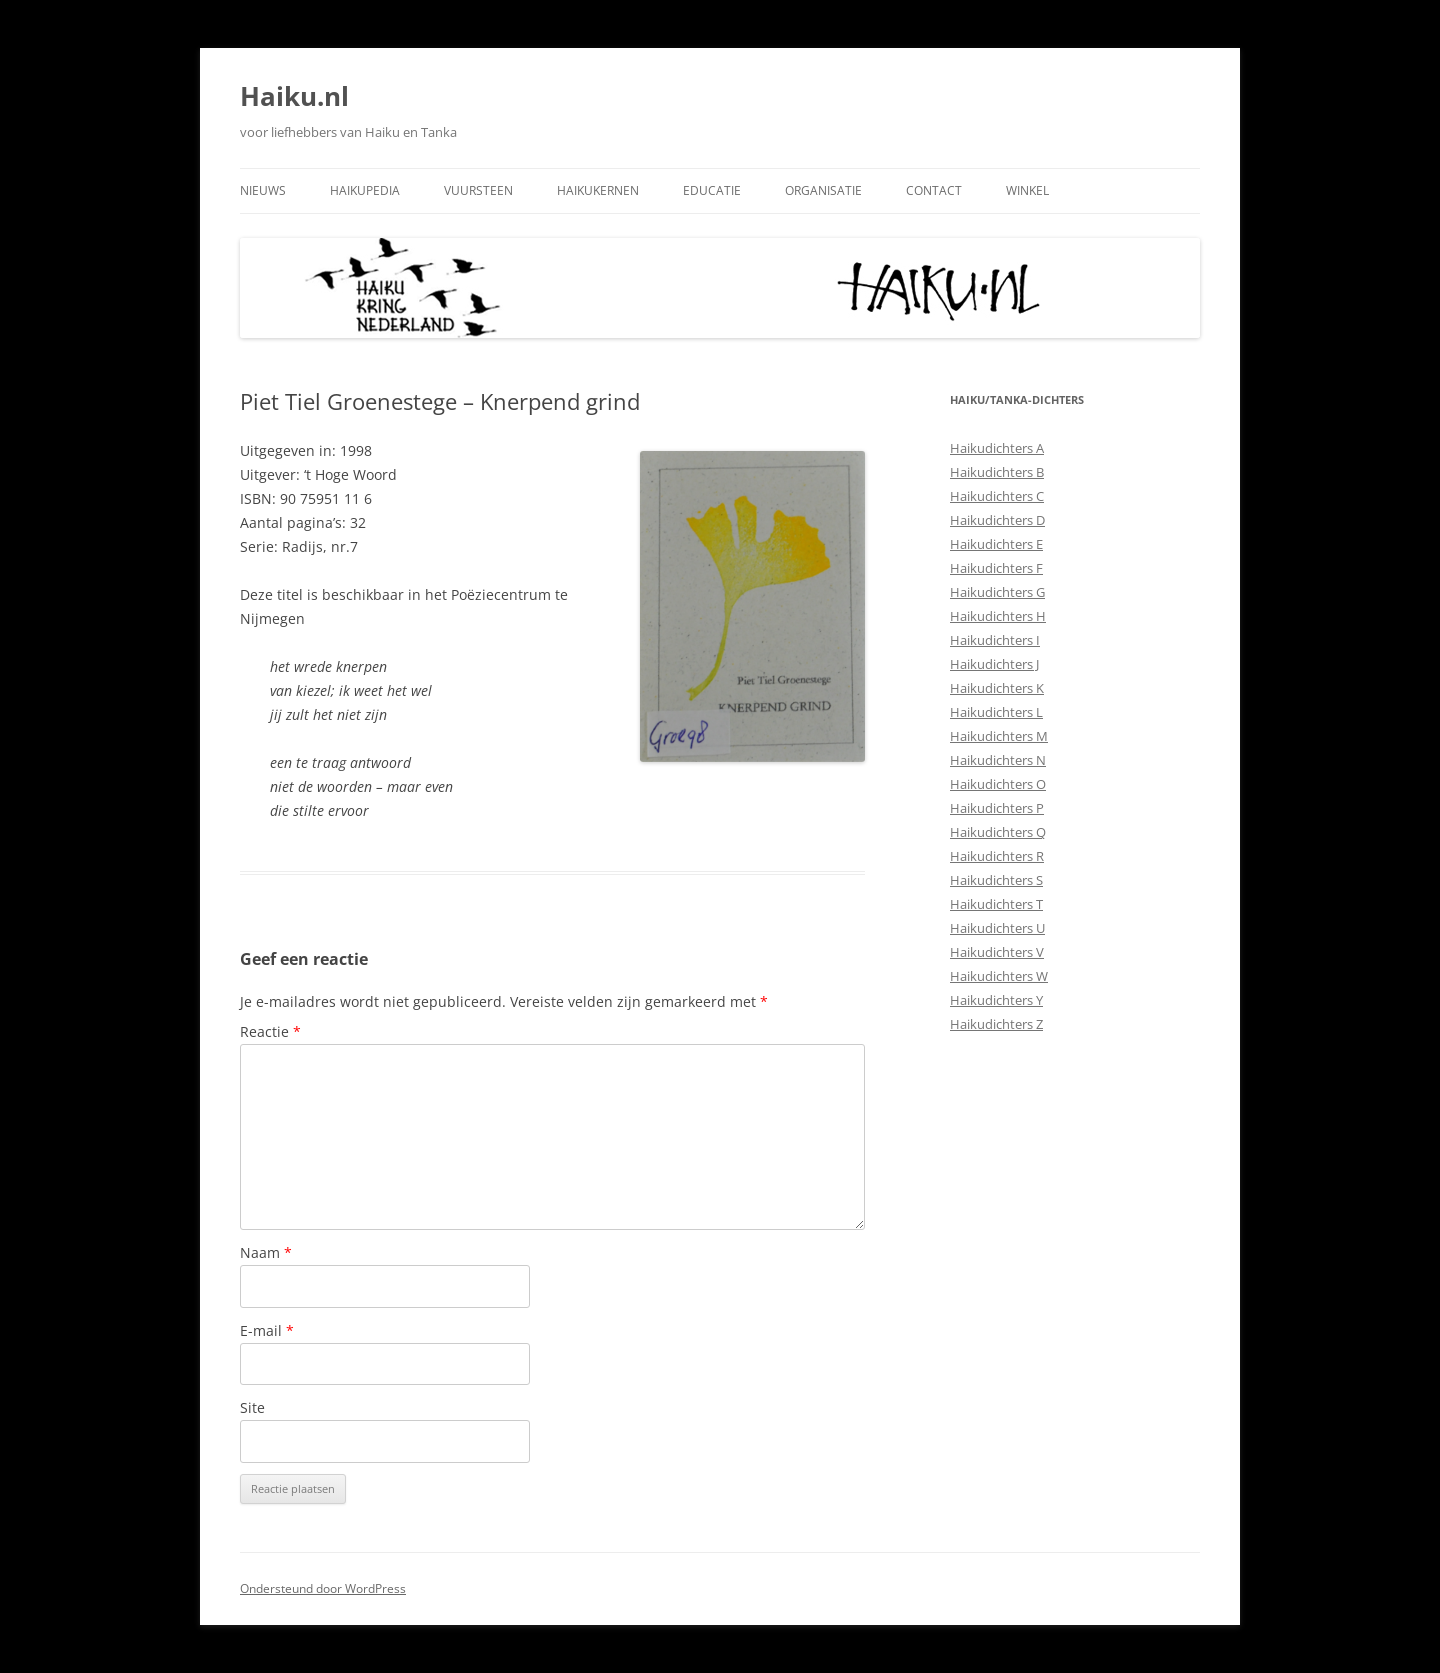 The height and width of the screenshot is (1673, 1440). I want to click on Haikudichters R, so click(997, 856).